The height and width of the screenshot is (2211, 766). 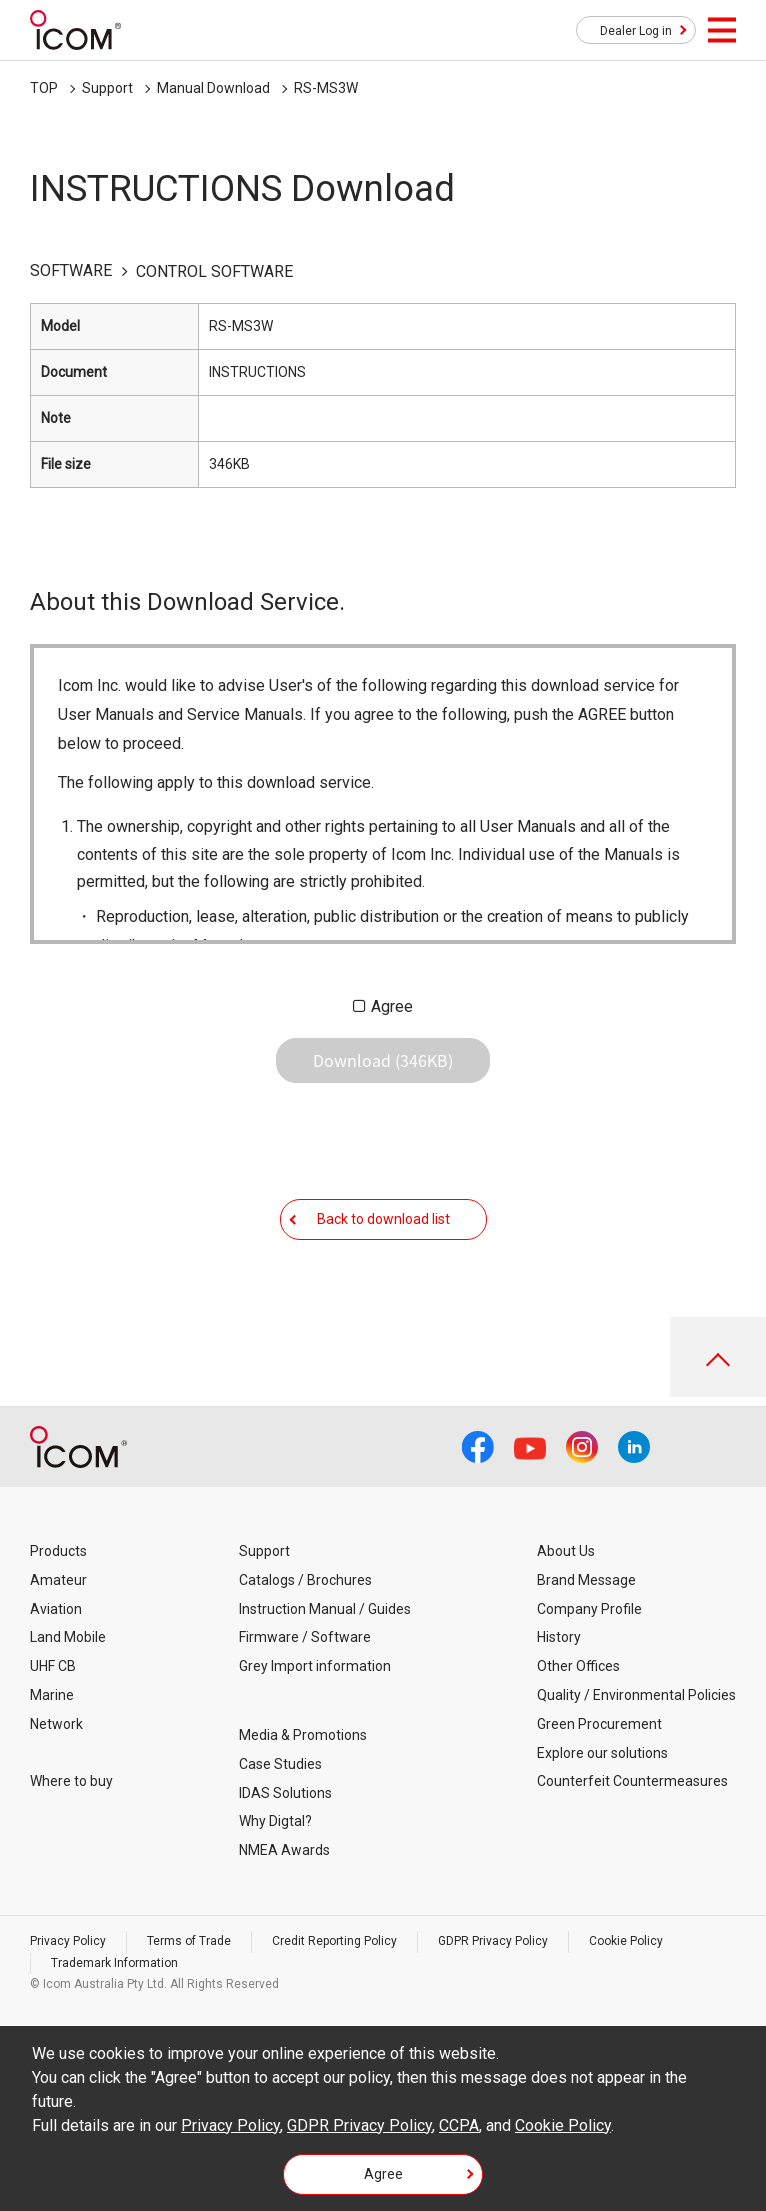 What do you see at coordinates (599, 1724) in the screenshot?
I see `Green Procurement` at bounding box center [599, 1724].